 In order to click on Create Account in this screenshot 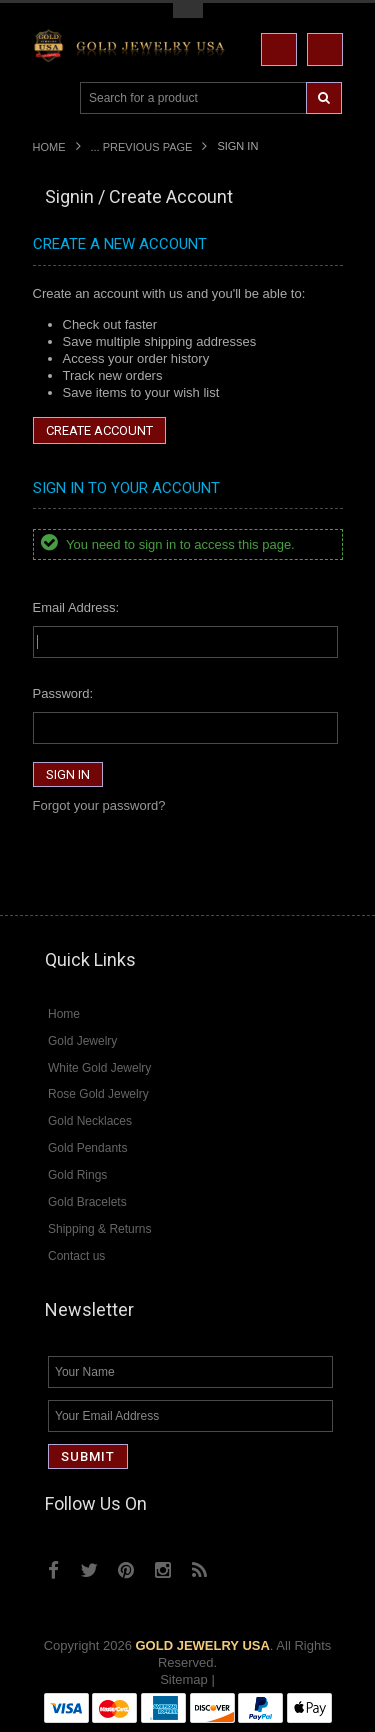, I will do `click(99, 430)`.